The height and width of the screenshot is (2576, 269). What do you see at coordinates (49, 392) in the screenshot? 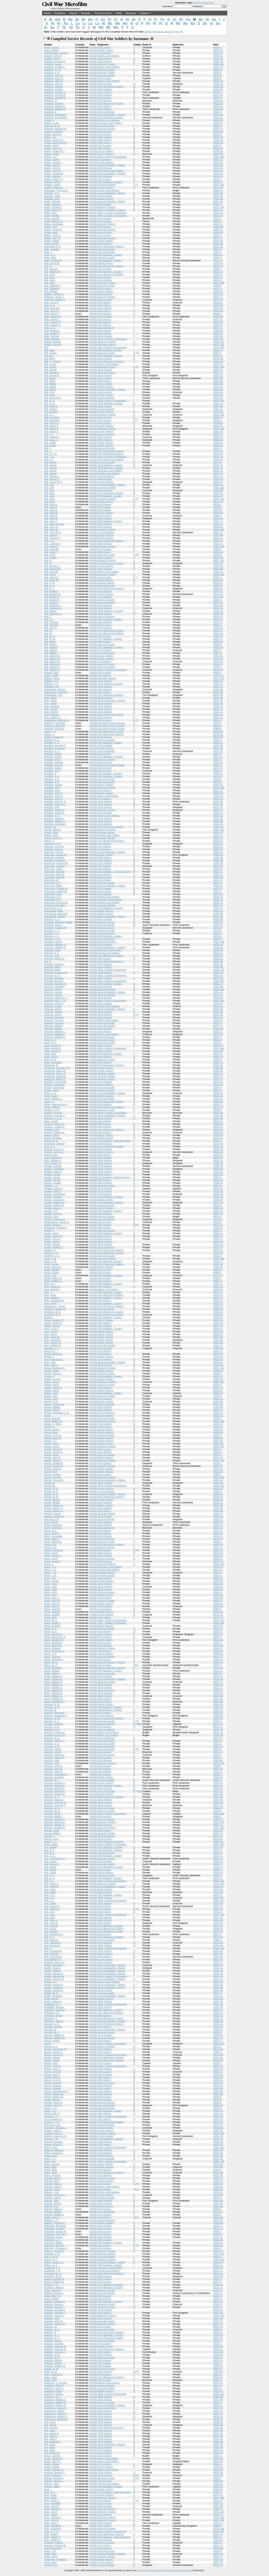
I see `Hall, F. M.` at bounding box center [49, 392].